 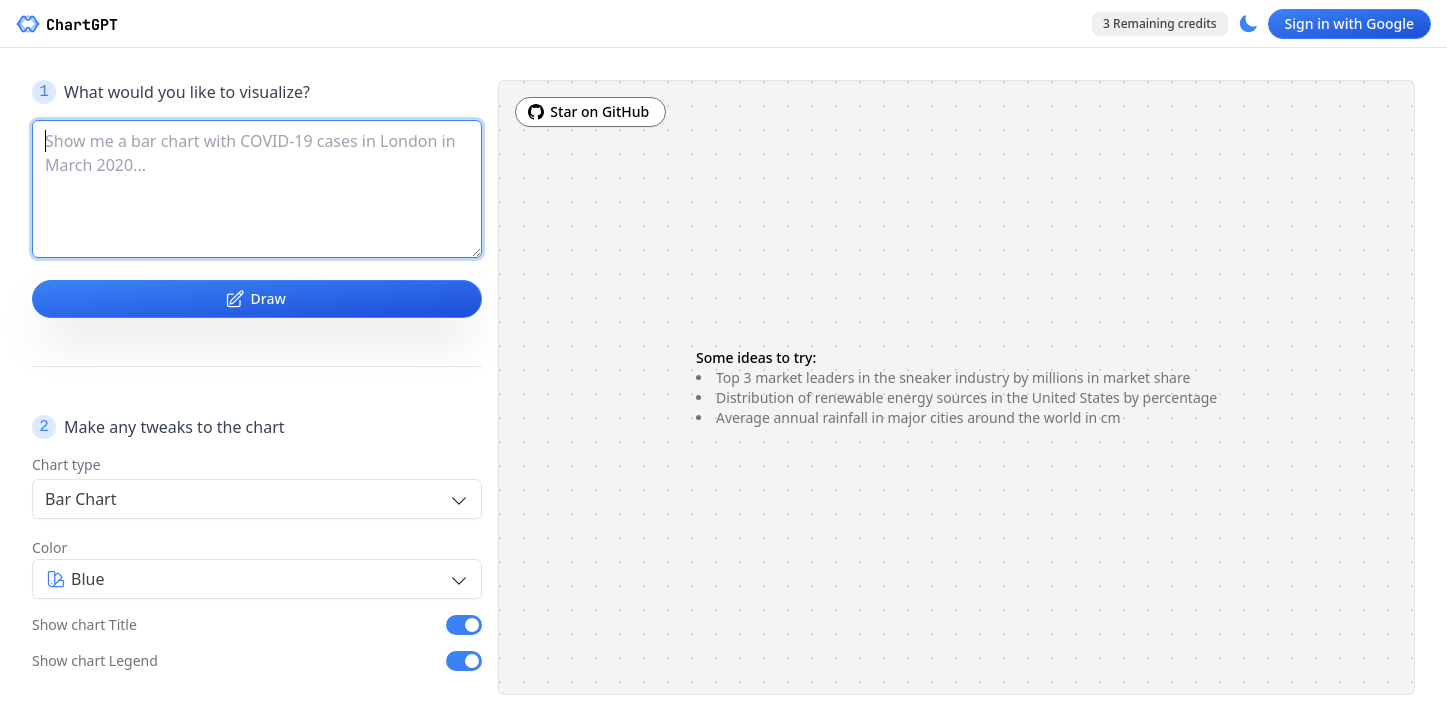 What do you see at coordinates (84, 624) in the screenshot?
I see `Show chart Title` at bounding box center [84, 624].